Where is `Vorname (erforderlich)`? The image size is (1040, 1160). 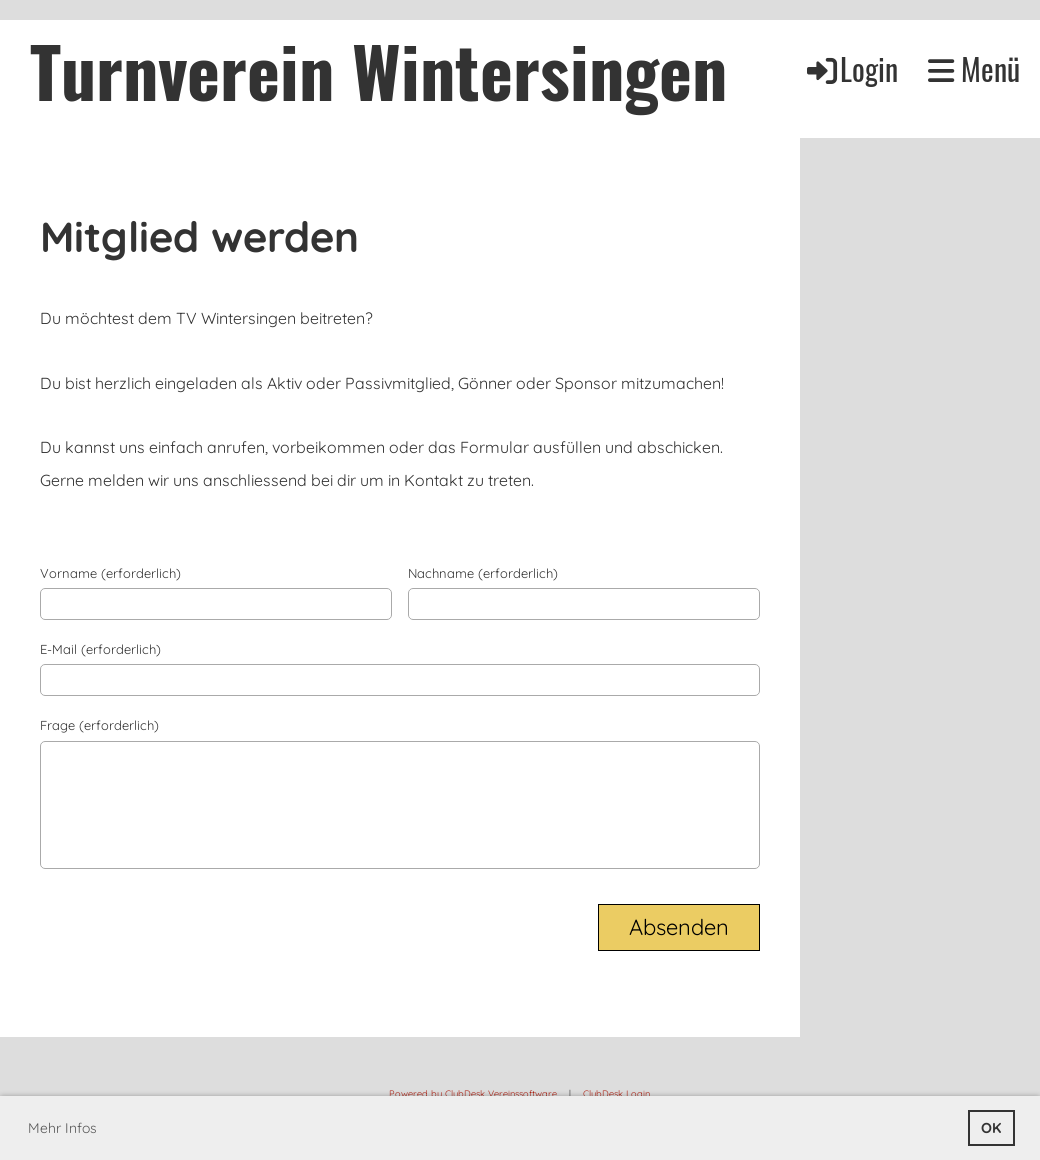
Vorname (erforderlich) is located at coordinates (110, 573).